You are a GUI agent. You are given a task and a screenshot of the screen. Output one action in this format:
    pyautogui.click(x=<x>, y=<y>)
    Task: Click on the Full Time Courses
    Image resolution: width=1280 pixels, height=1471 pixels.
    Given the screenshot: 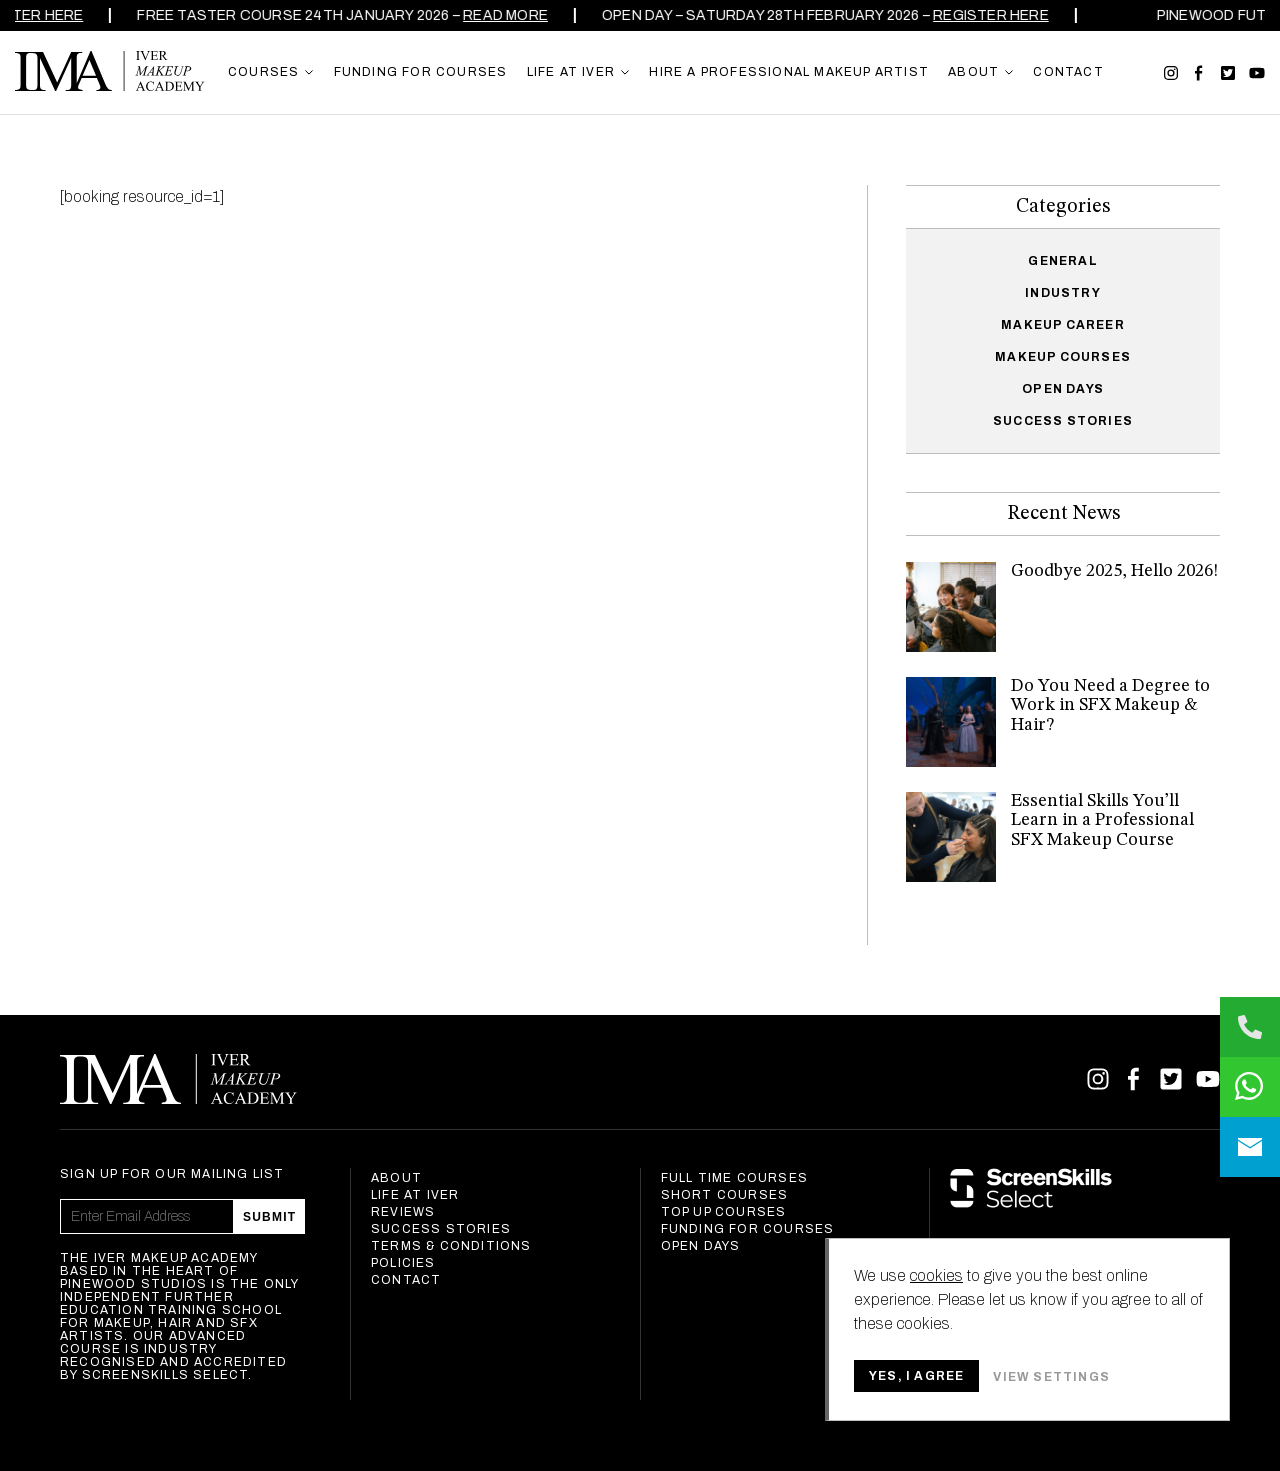 What is the action you would take?
    pyautogui.click(x=734, y=1178)
    